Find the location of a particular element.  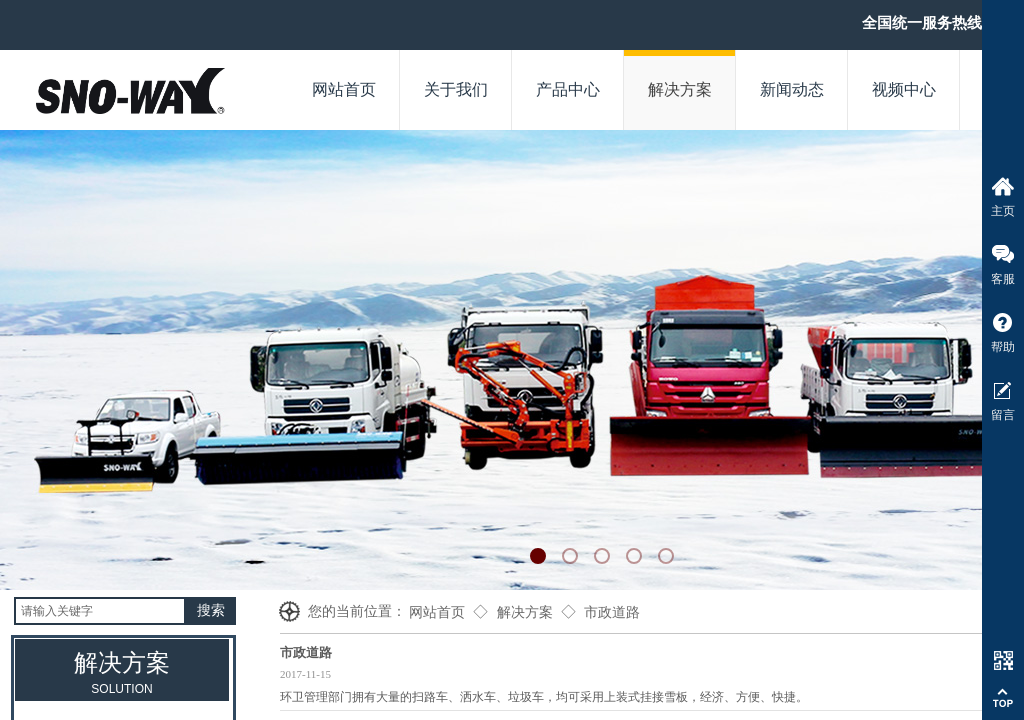

网站首页 is located at coordinates (437, 612).